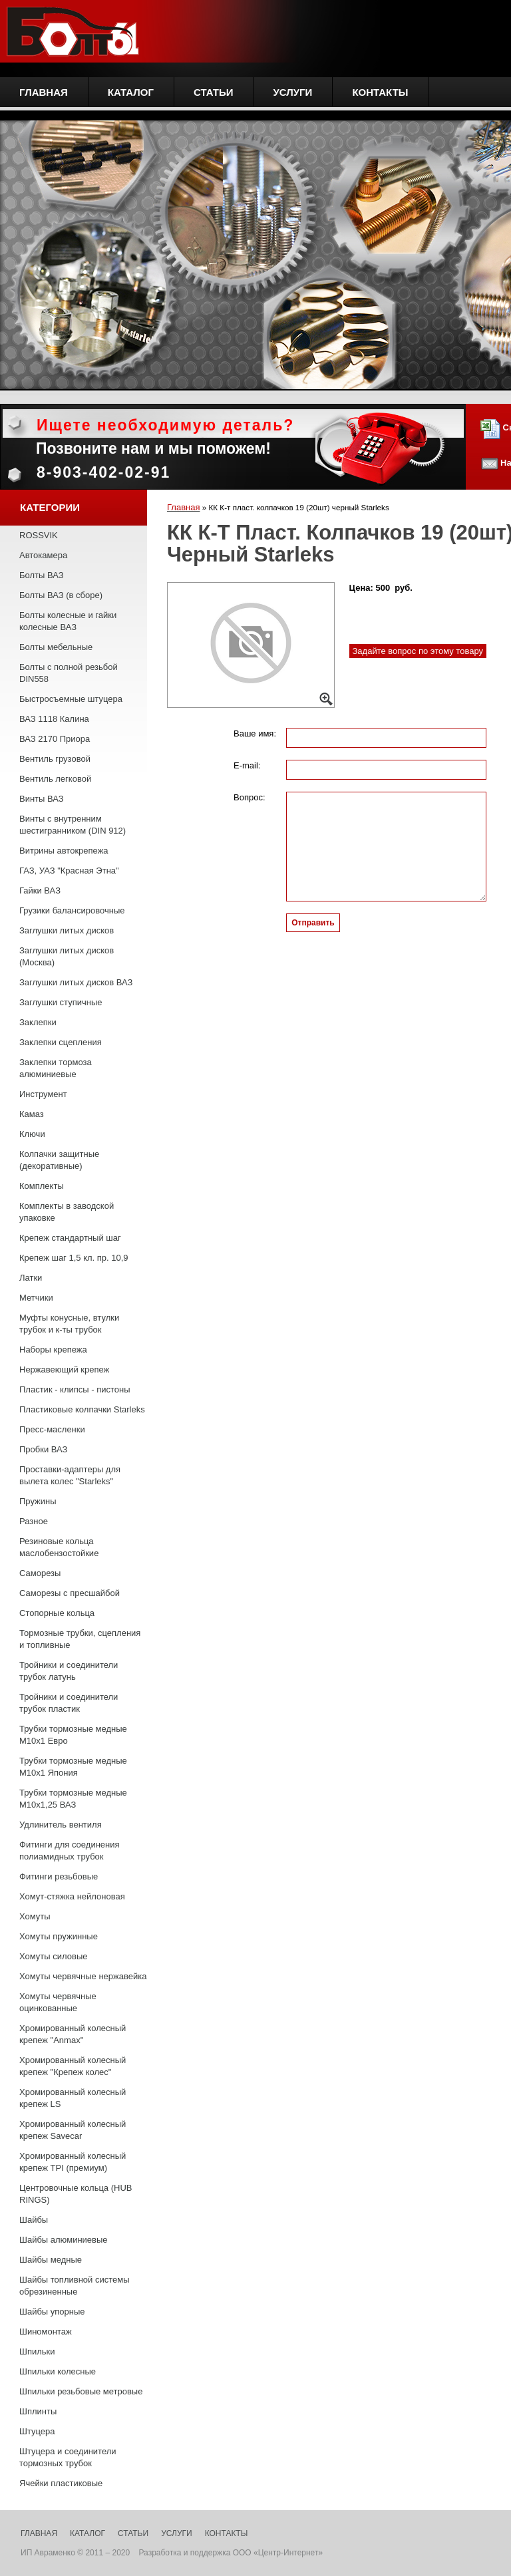  I want to click on Гайки ВАЗ, so click(40, 890).